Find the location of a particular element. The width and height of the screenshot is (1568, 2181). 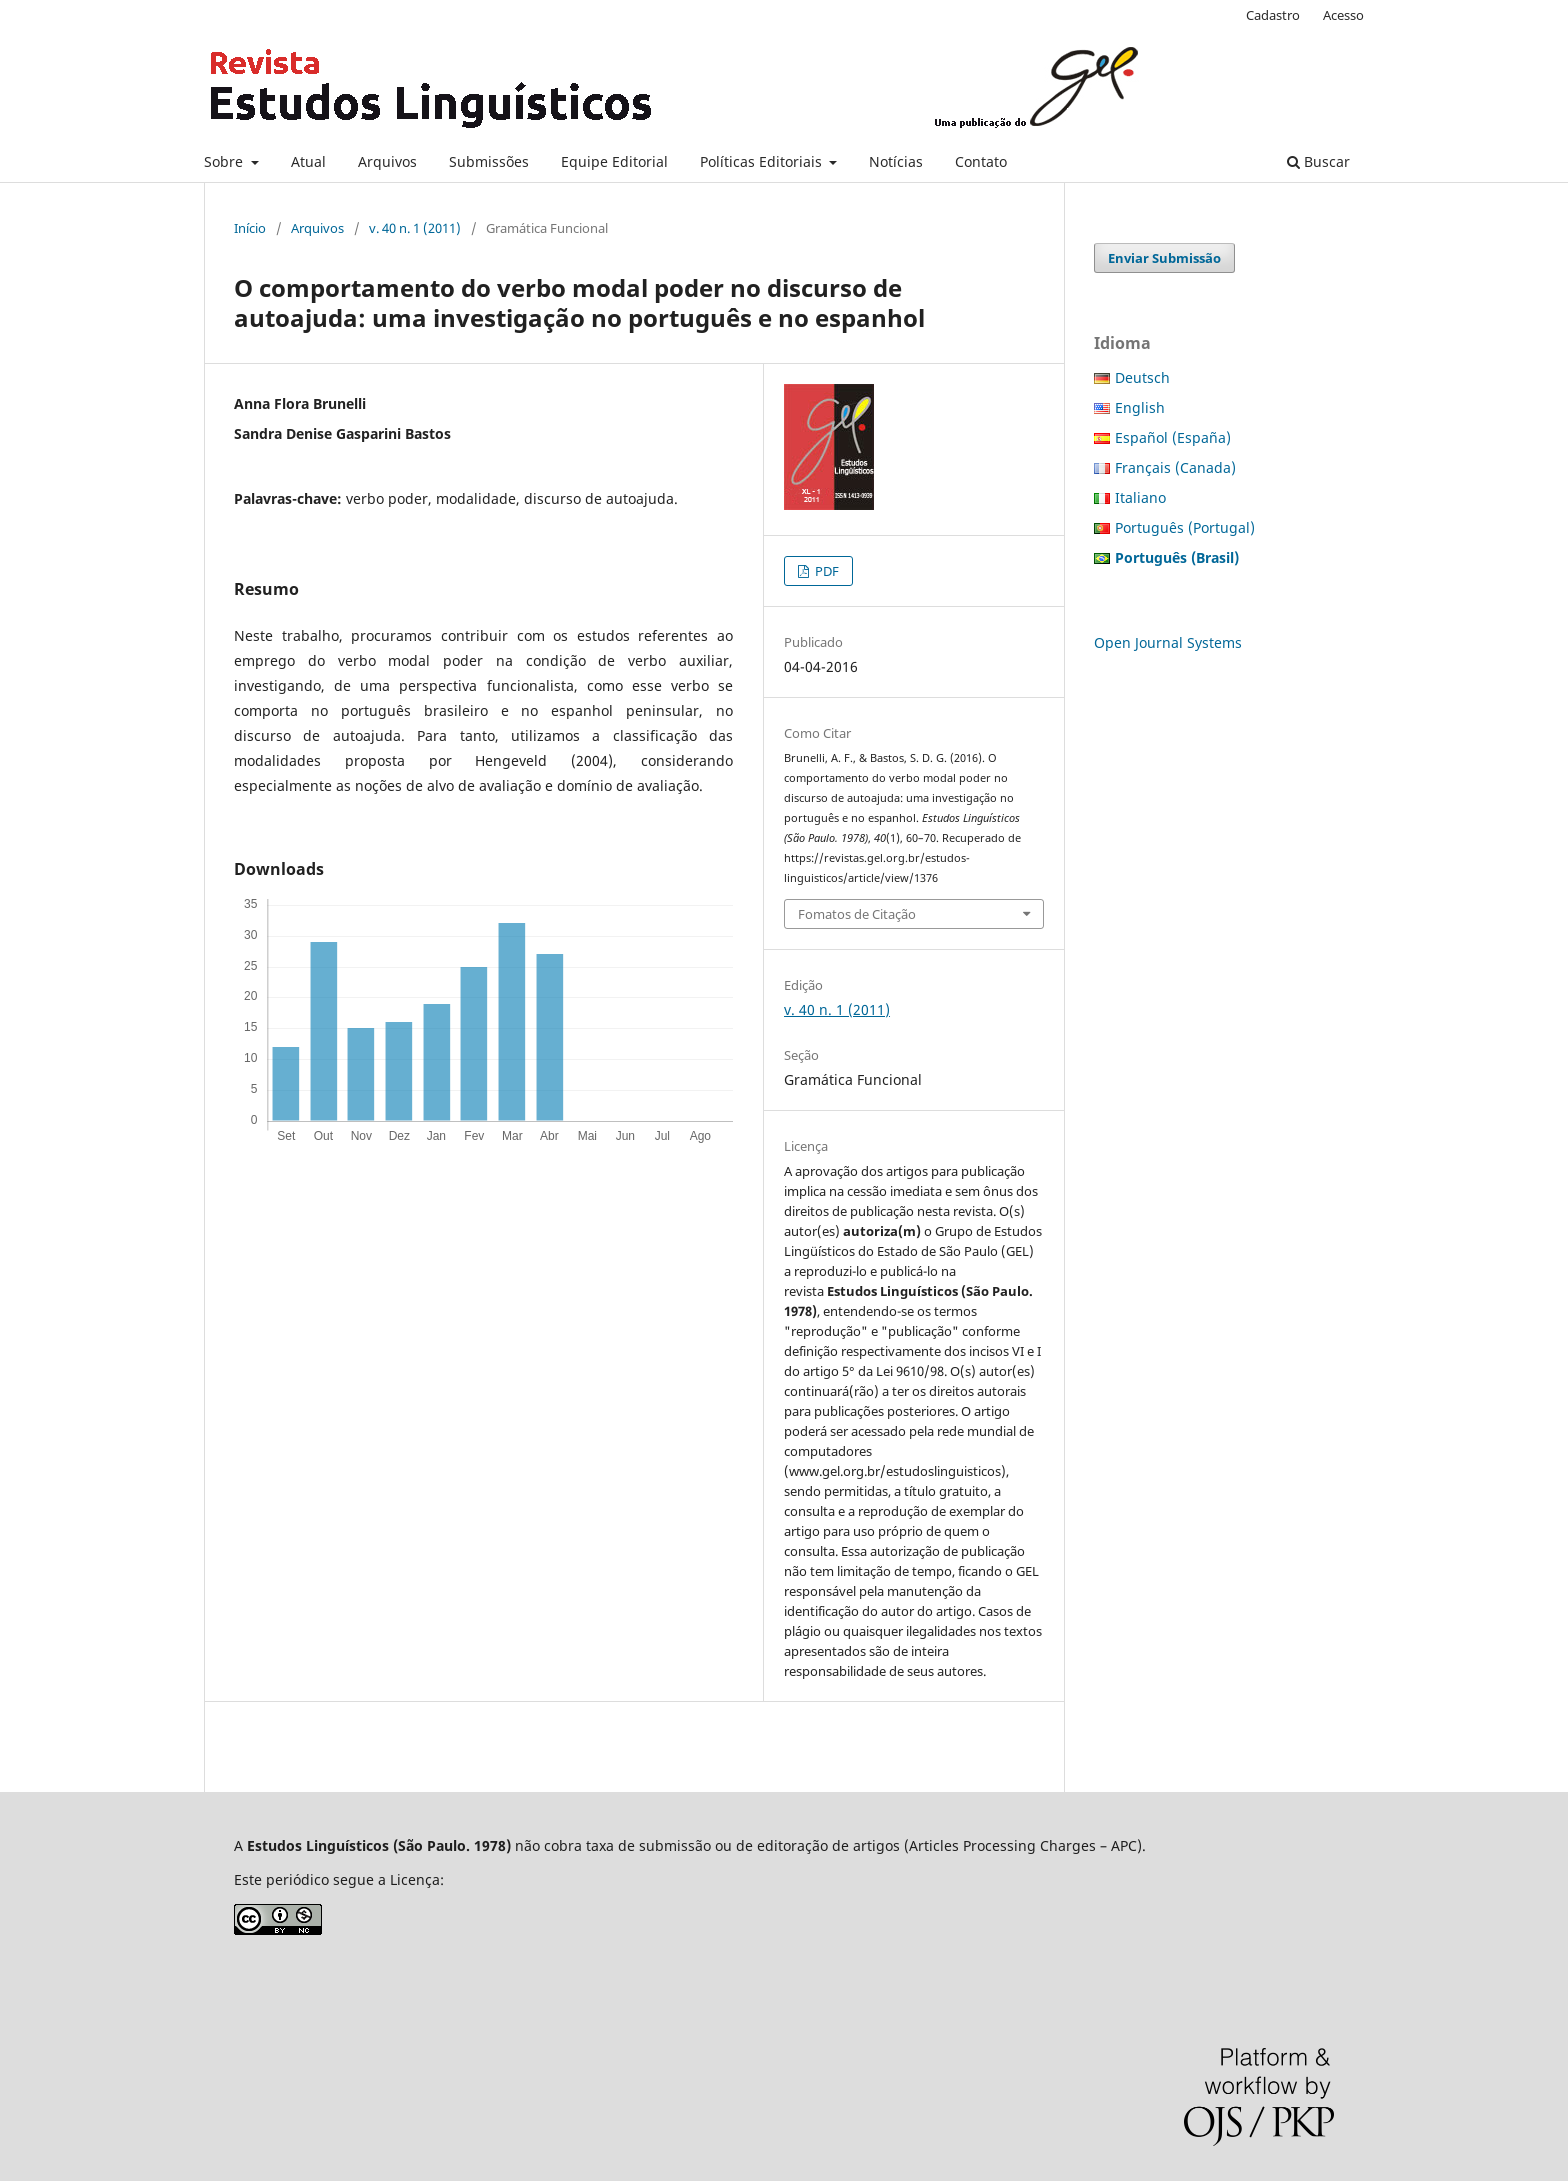

Enviar Submissão is located at coordinates (1164, 258).